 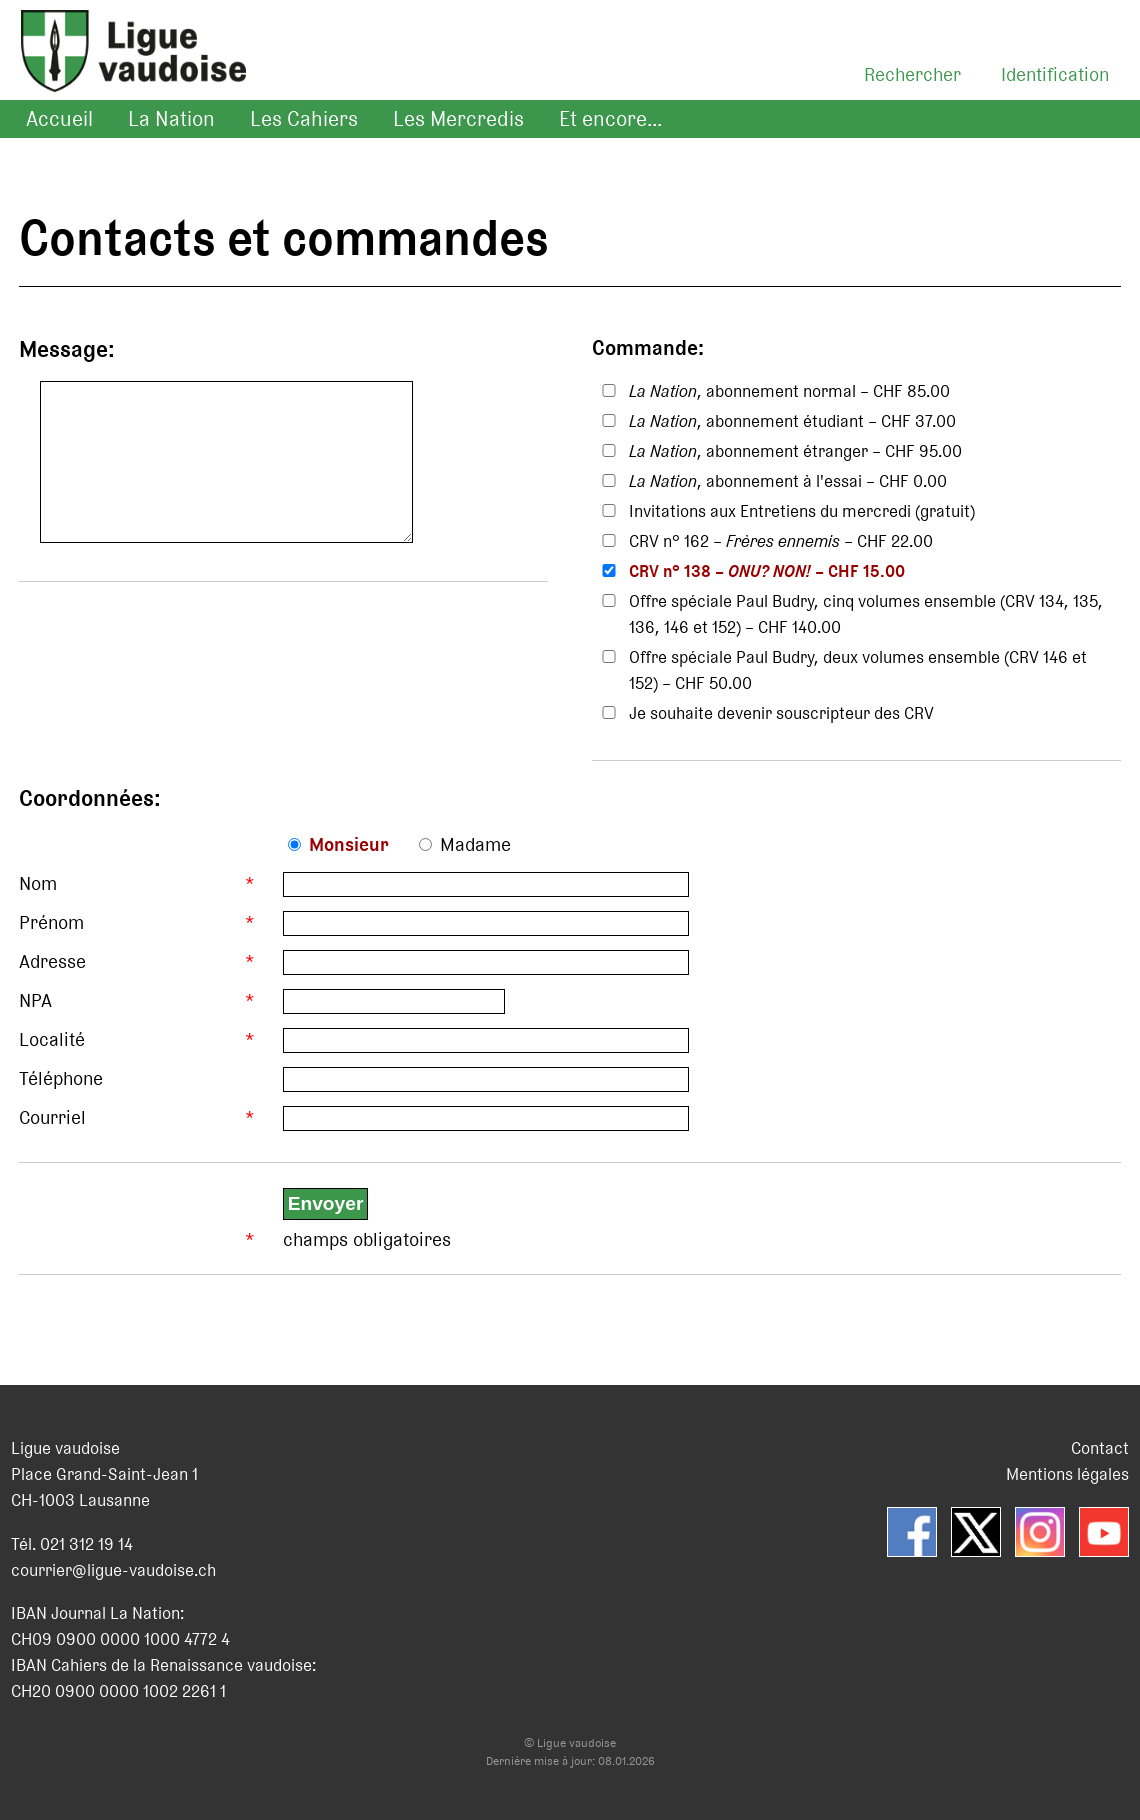 What do you see at coordinates (458, 119) in the screenshot?
I see `Les Mercredis` at bounding box center [458, 119].